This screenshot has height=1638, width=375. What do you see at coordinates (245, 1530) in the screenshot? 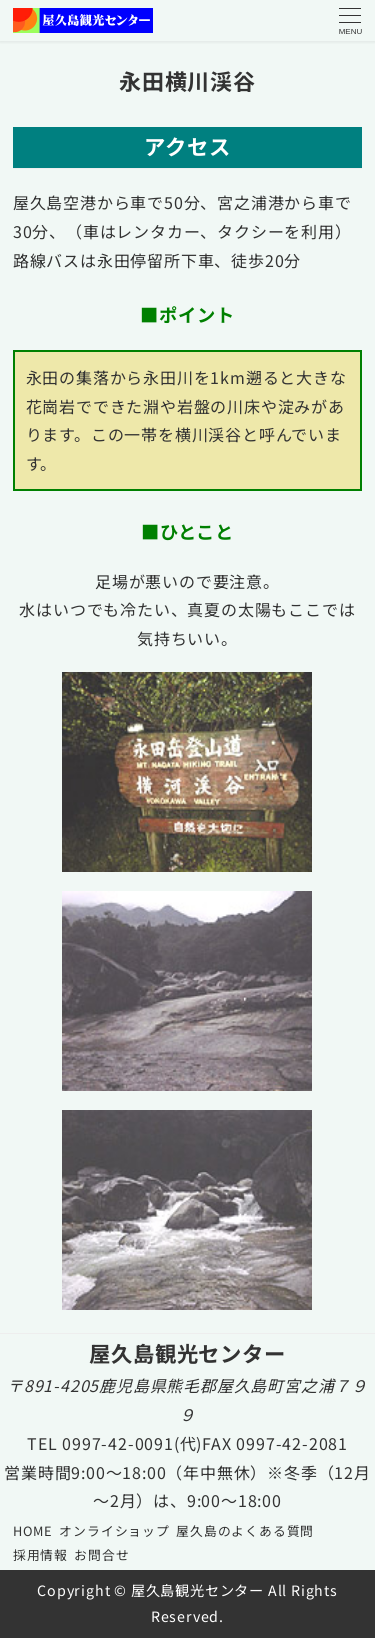
I see `屋久島のよくある質問` at bounding box center [245, 1530].